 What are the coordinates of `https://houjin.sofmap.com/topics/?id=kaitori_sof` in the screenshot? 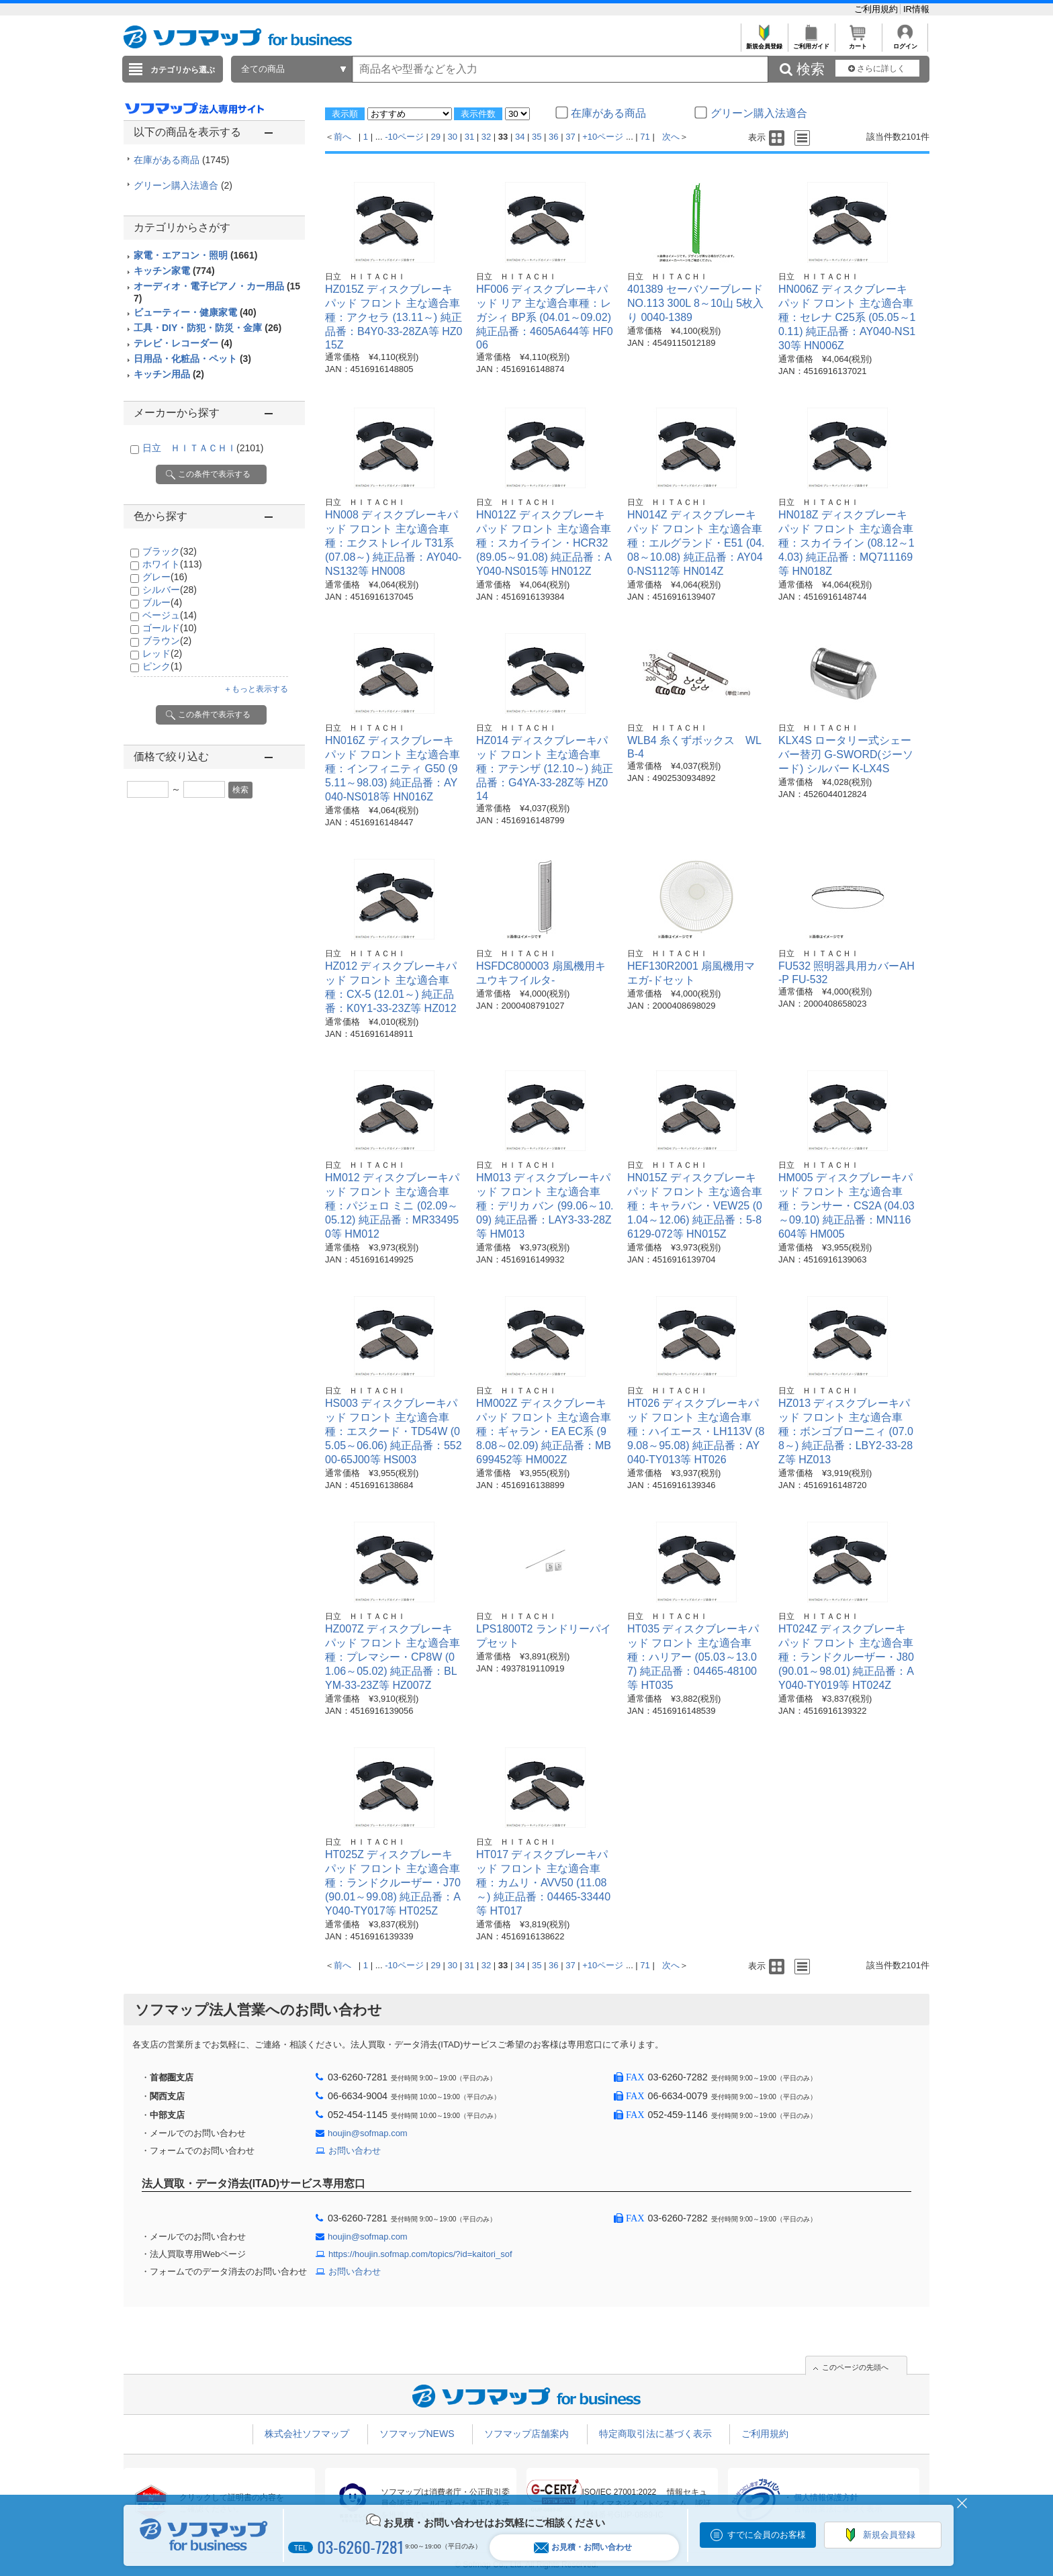 It's located at (420, 2254).